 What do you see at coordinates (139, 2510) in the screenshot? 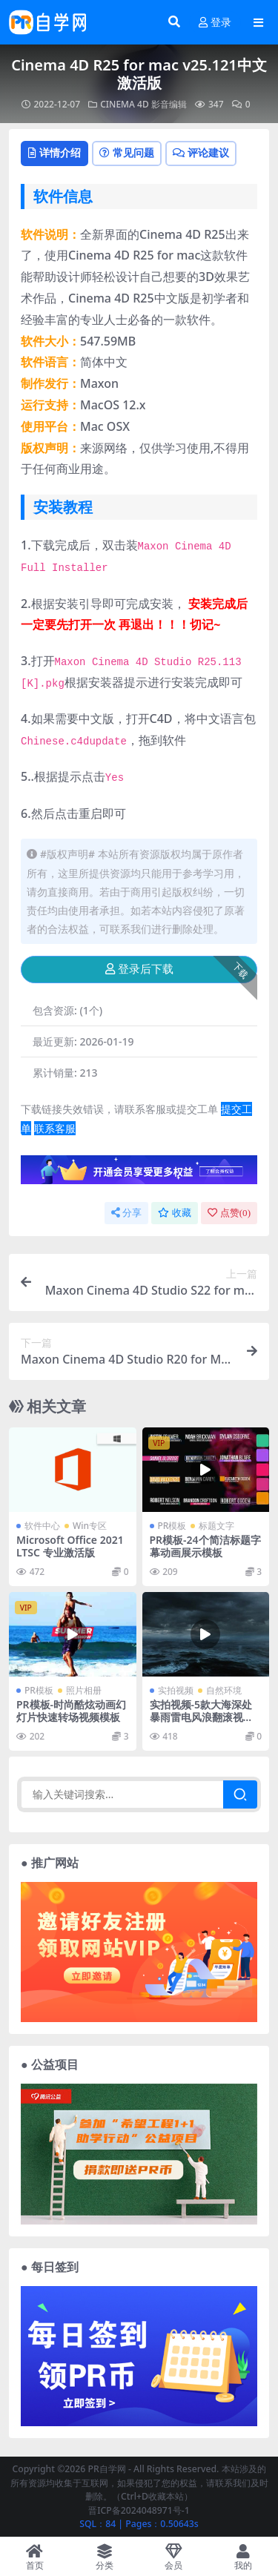
I see `晋ICP备2024048971号-1` at bounding box center [139, 2510].